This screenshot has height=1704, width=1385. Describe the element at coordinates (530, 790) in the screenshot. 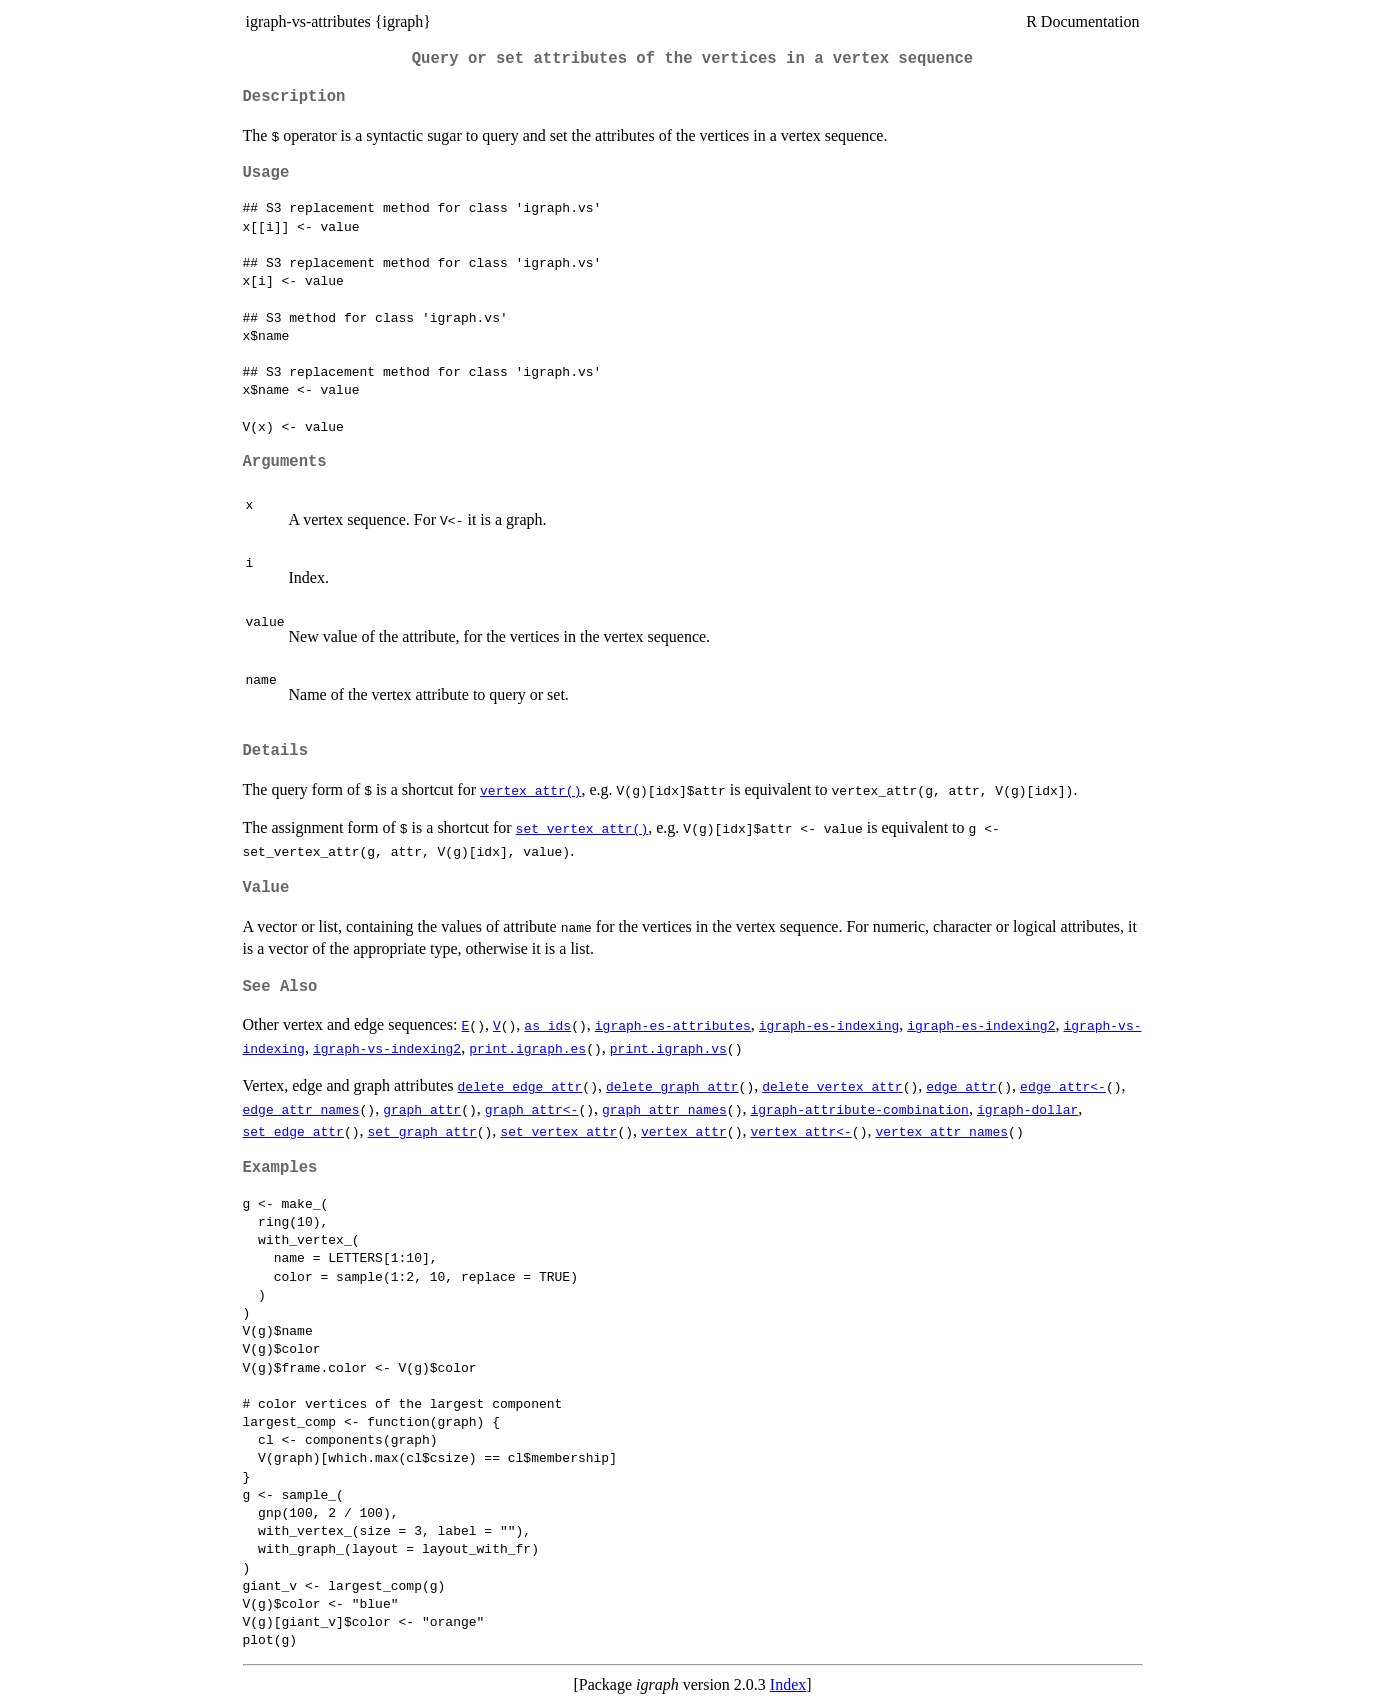

I see `vertex_attr()` at that location.